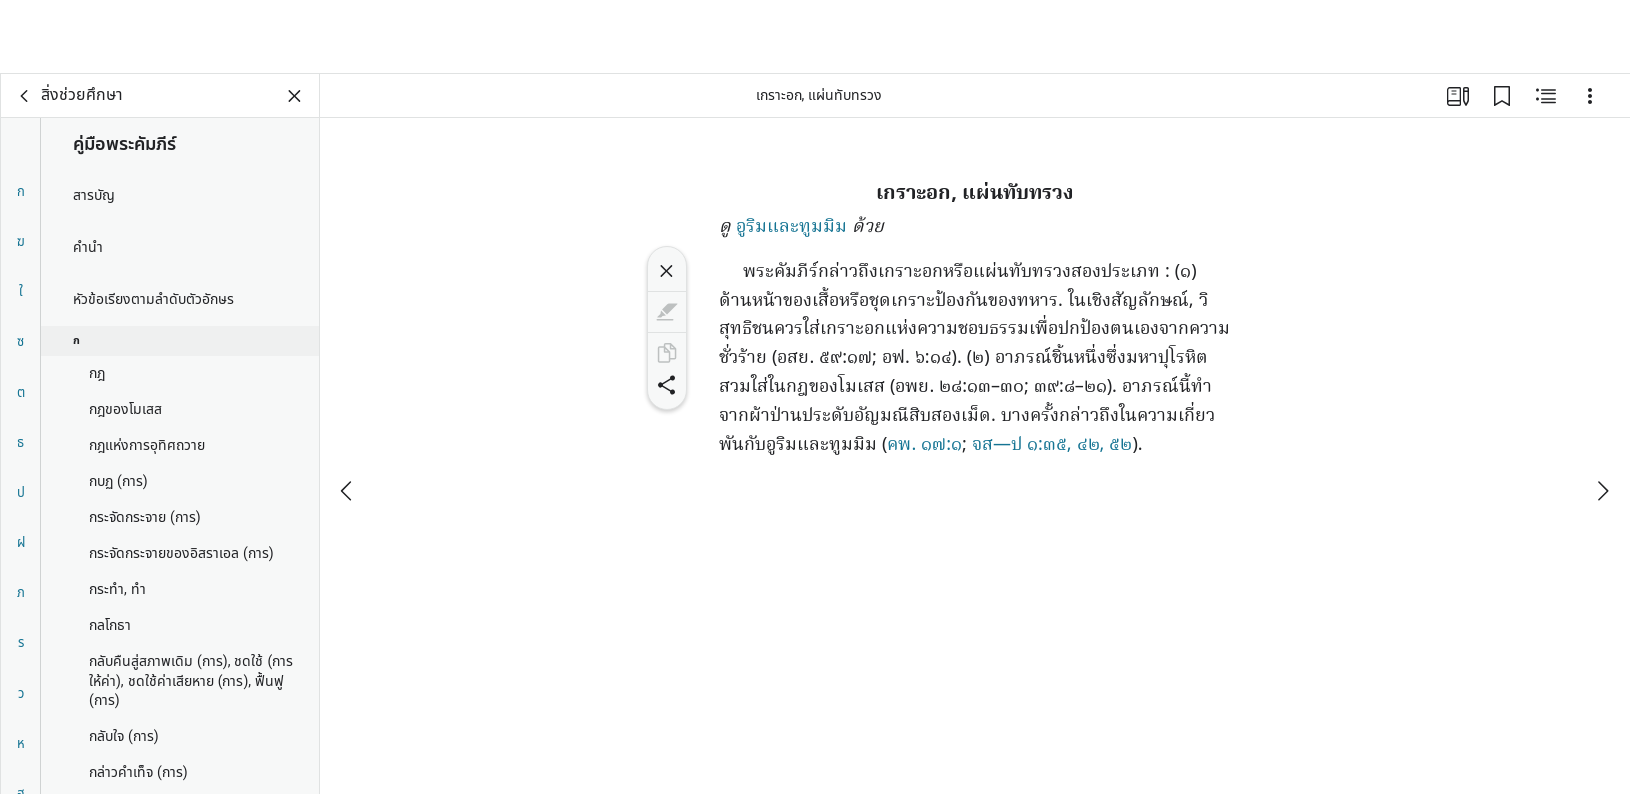 Image resolution: width=1630 pixels, height=794 pixels. I want to click on [ถัดไป], so click(1602, 417).